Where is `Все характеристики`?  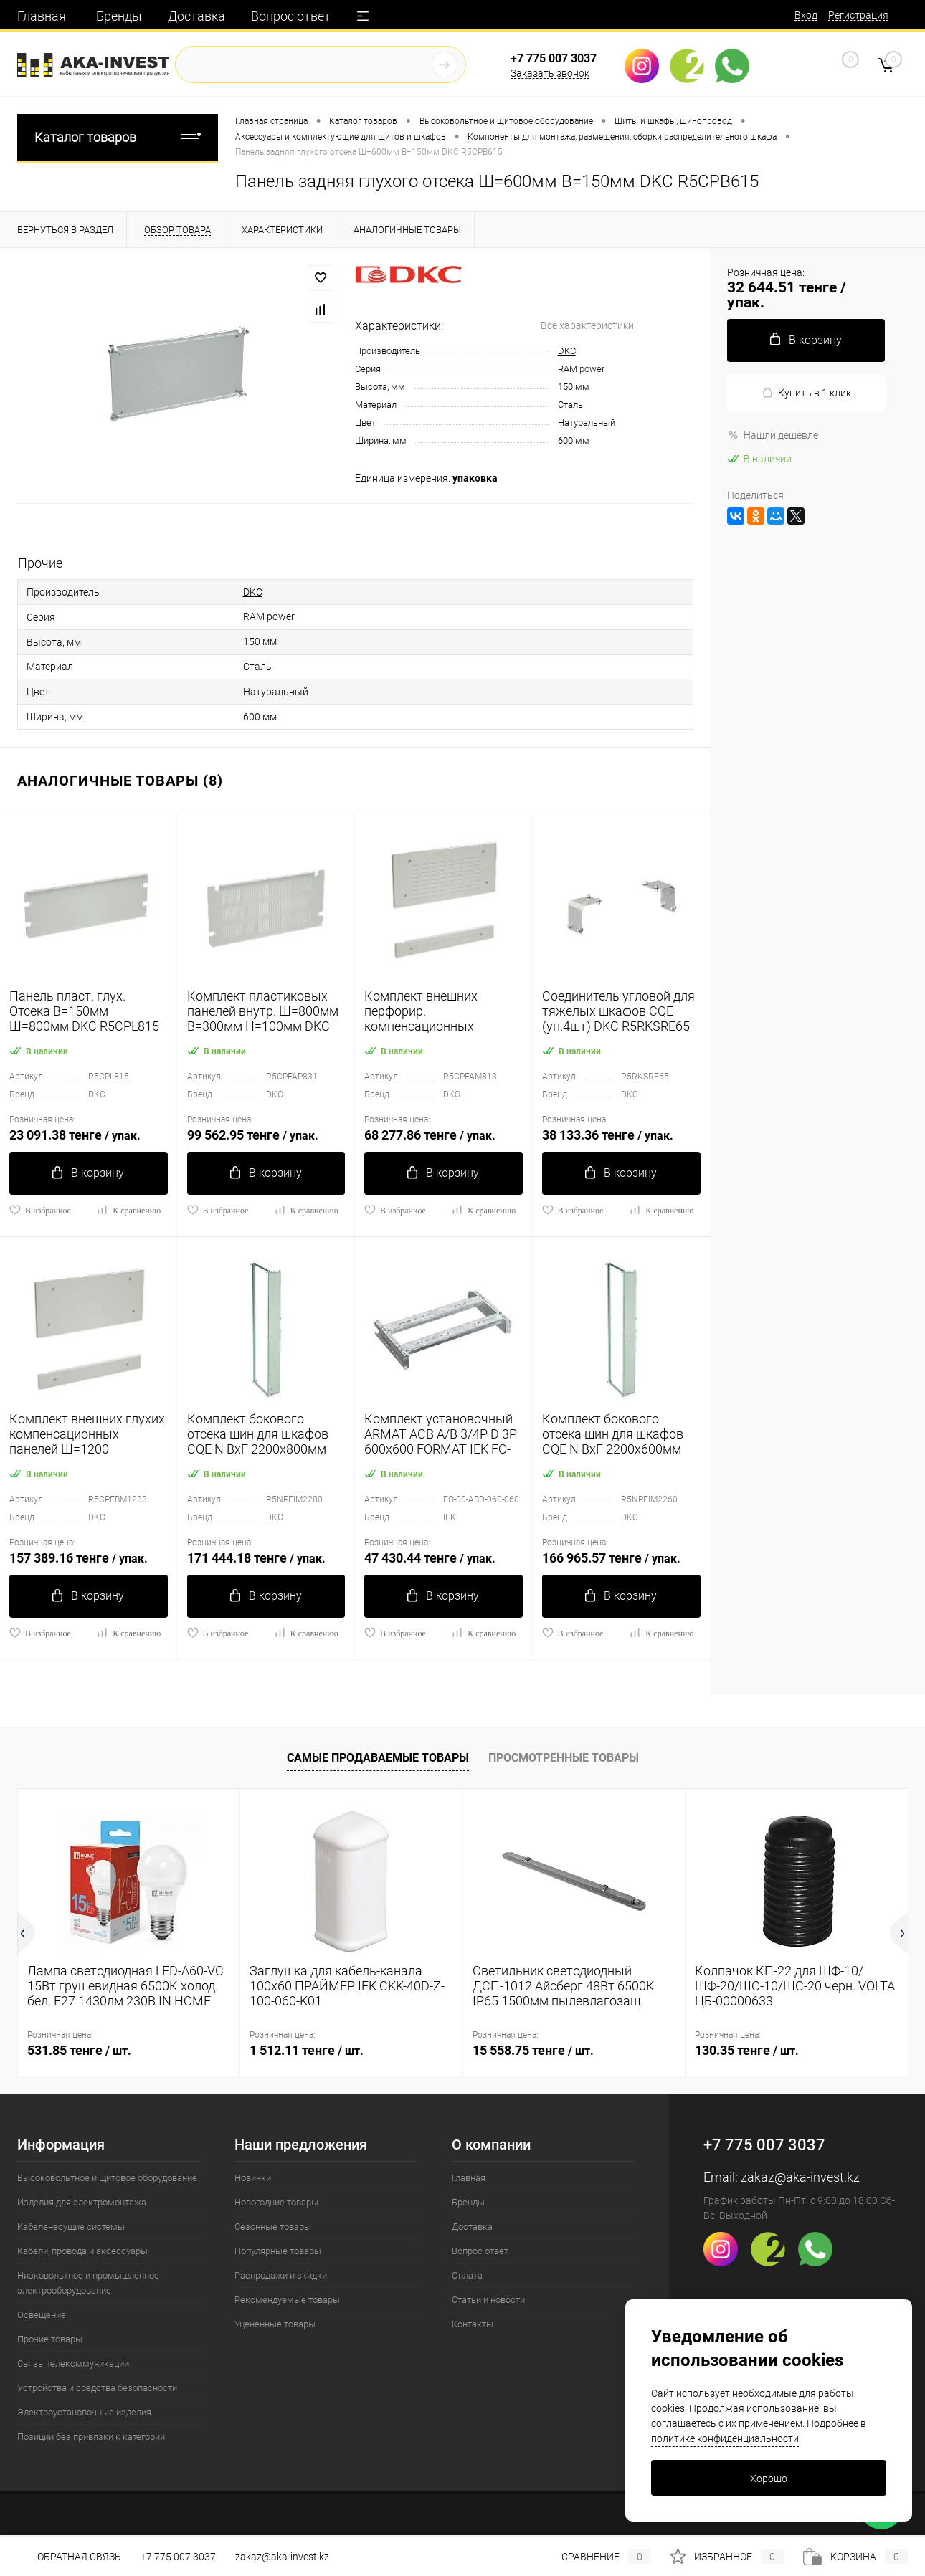 Все характеристики is located at coordinates (587, 325).